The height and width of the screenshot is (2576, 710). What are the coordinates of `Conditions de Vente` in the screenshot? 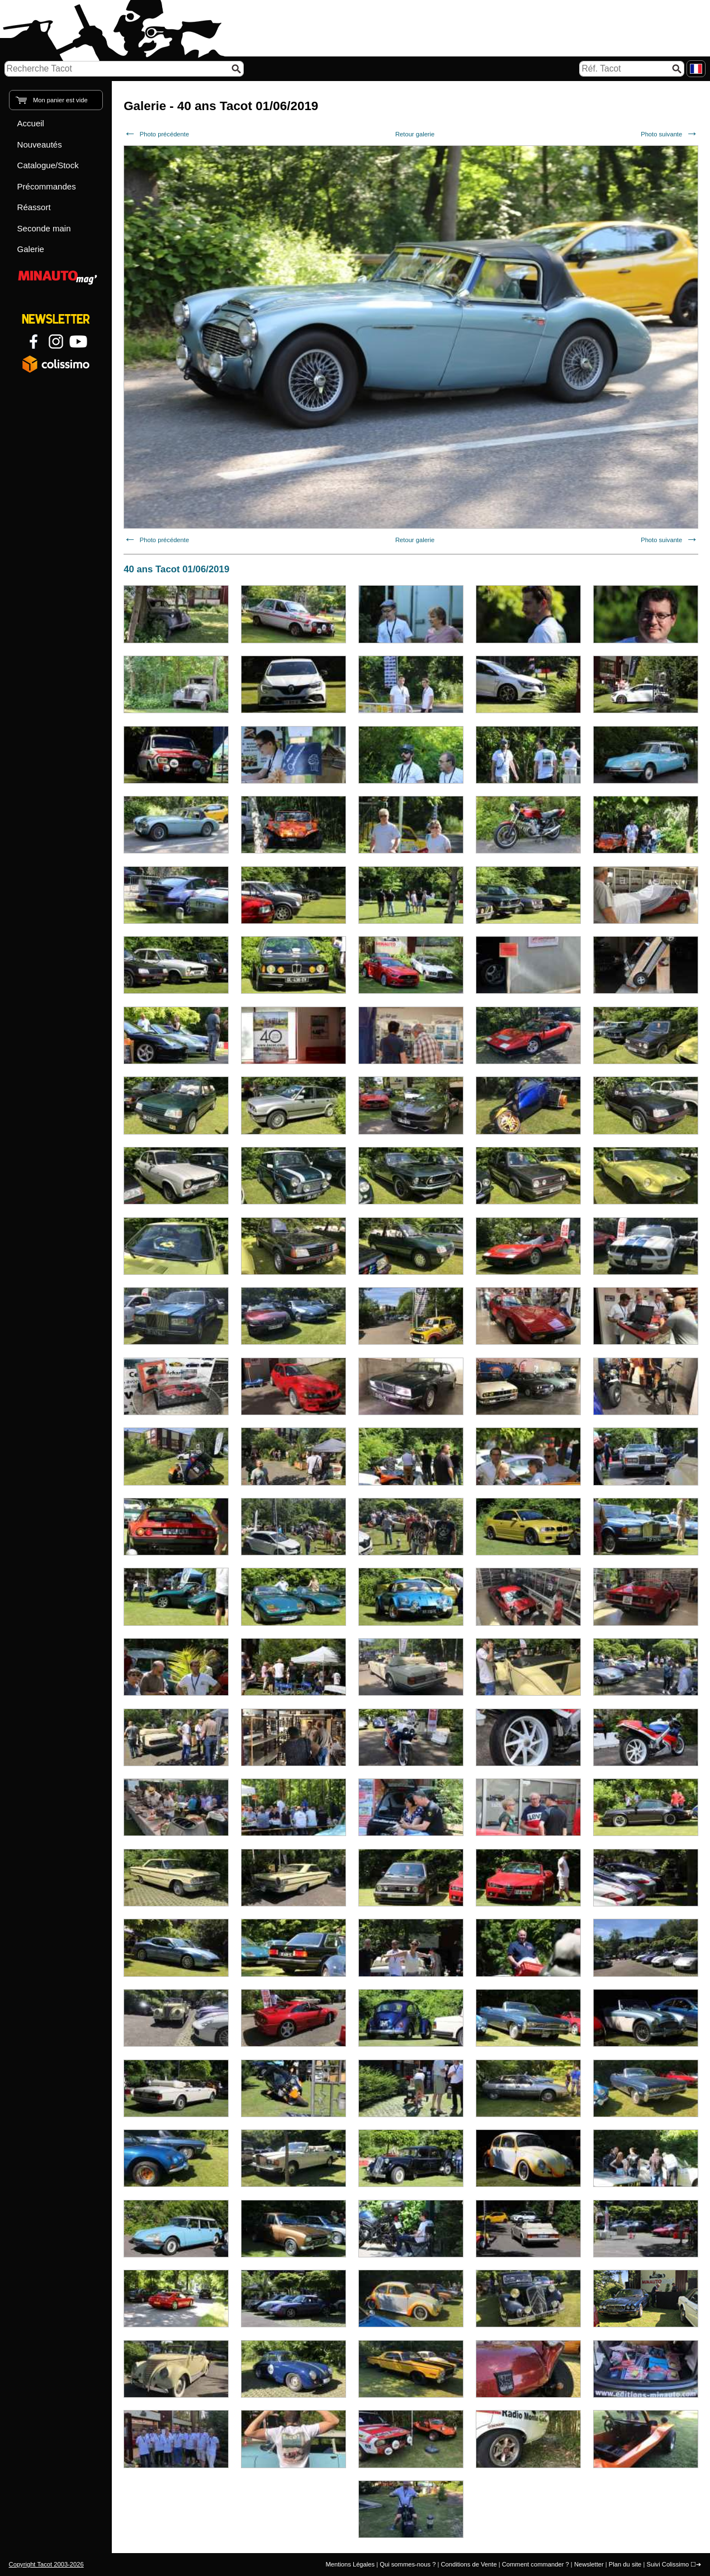 It's located at (468, 2564).